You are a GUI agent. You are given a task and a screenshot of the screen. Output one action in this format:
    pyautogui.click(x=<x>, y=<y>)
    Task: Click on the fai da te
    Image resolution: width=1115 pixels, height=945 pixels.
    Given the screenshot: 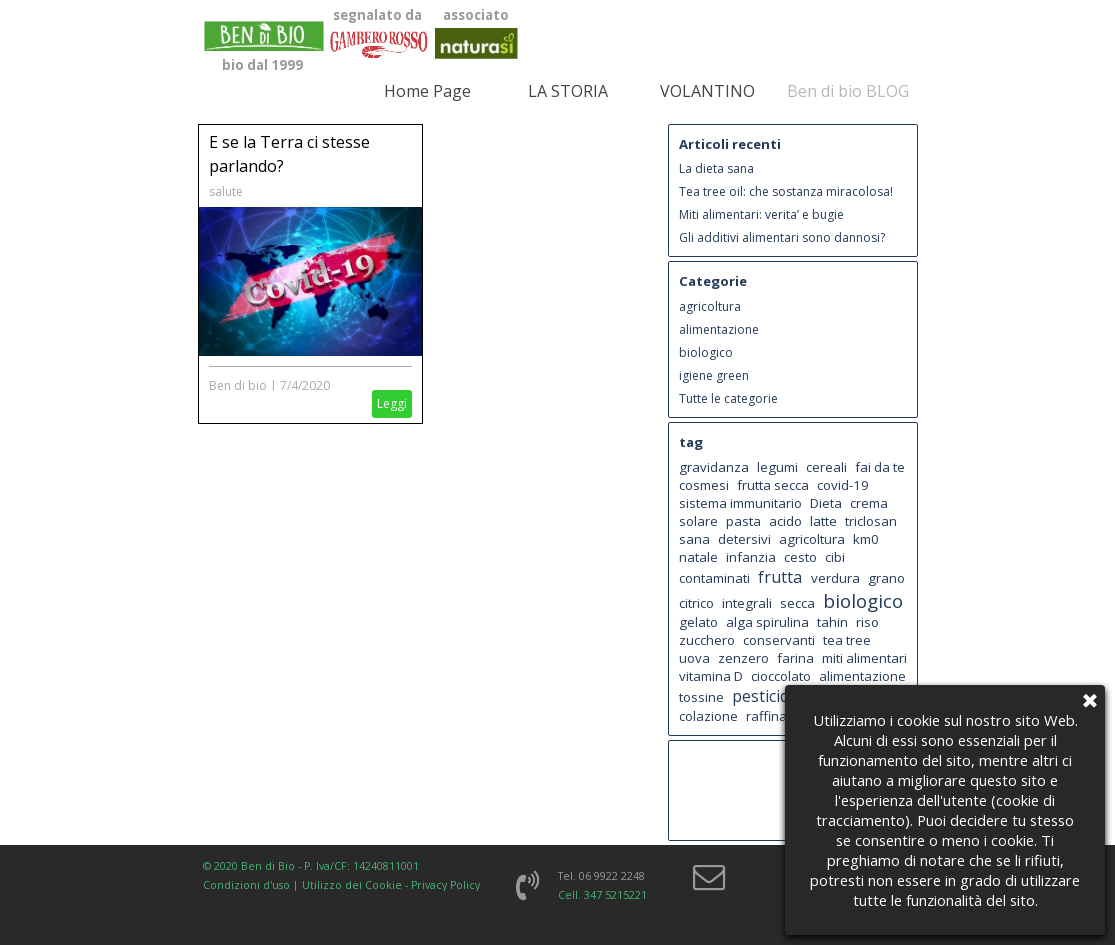 What is the action you would take?
    pyautogui.click(x=880, y=467)
    